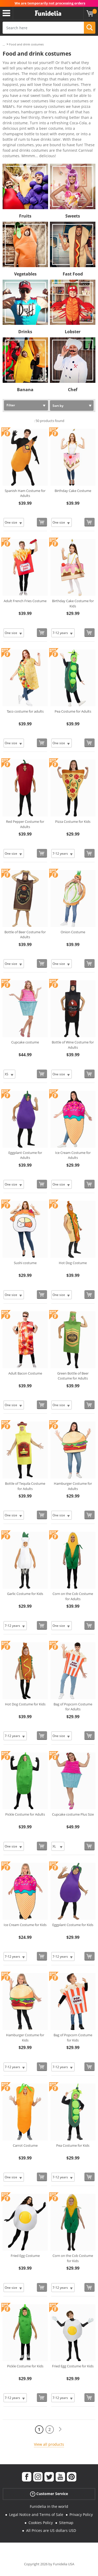 Image resolution: width=98 pixels, height=2576 pixels. I want to click on Eggplant Costume for Adults, so click(25, 1155).